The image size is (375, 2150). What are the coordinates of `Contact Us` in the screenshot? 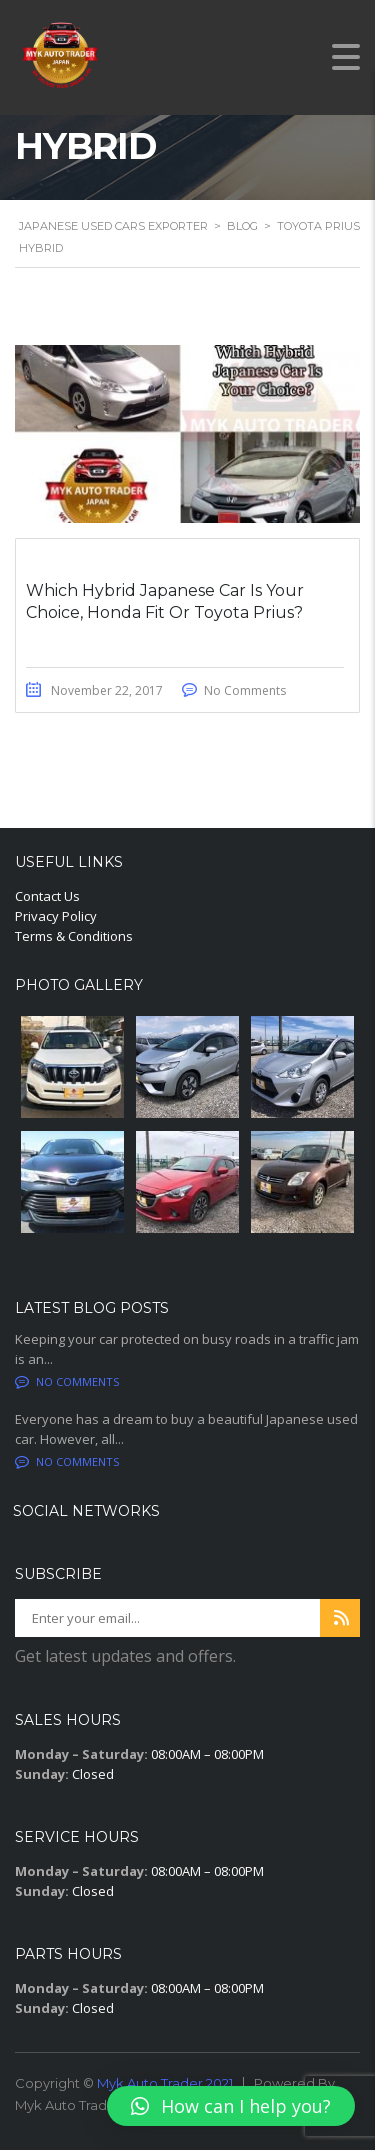 It's located at (47, 896).